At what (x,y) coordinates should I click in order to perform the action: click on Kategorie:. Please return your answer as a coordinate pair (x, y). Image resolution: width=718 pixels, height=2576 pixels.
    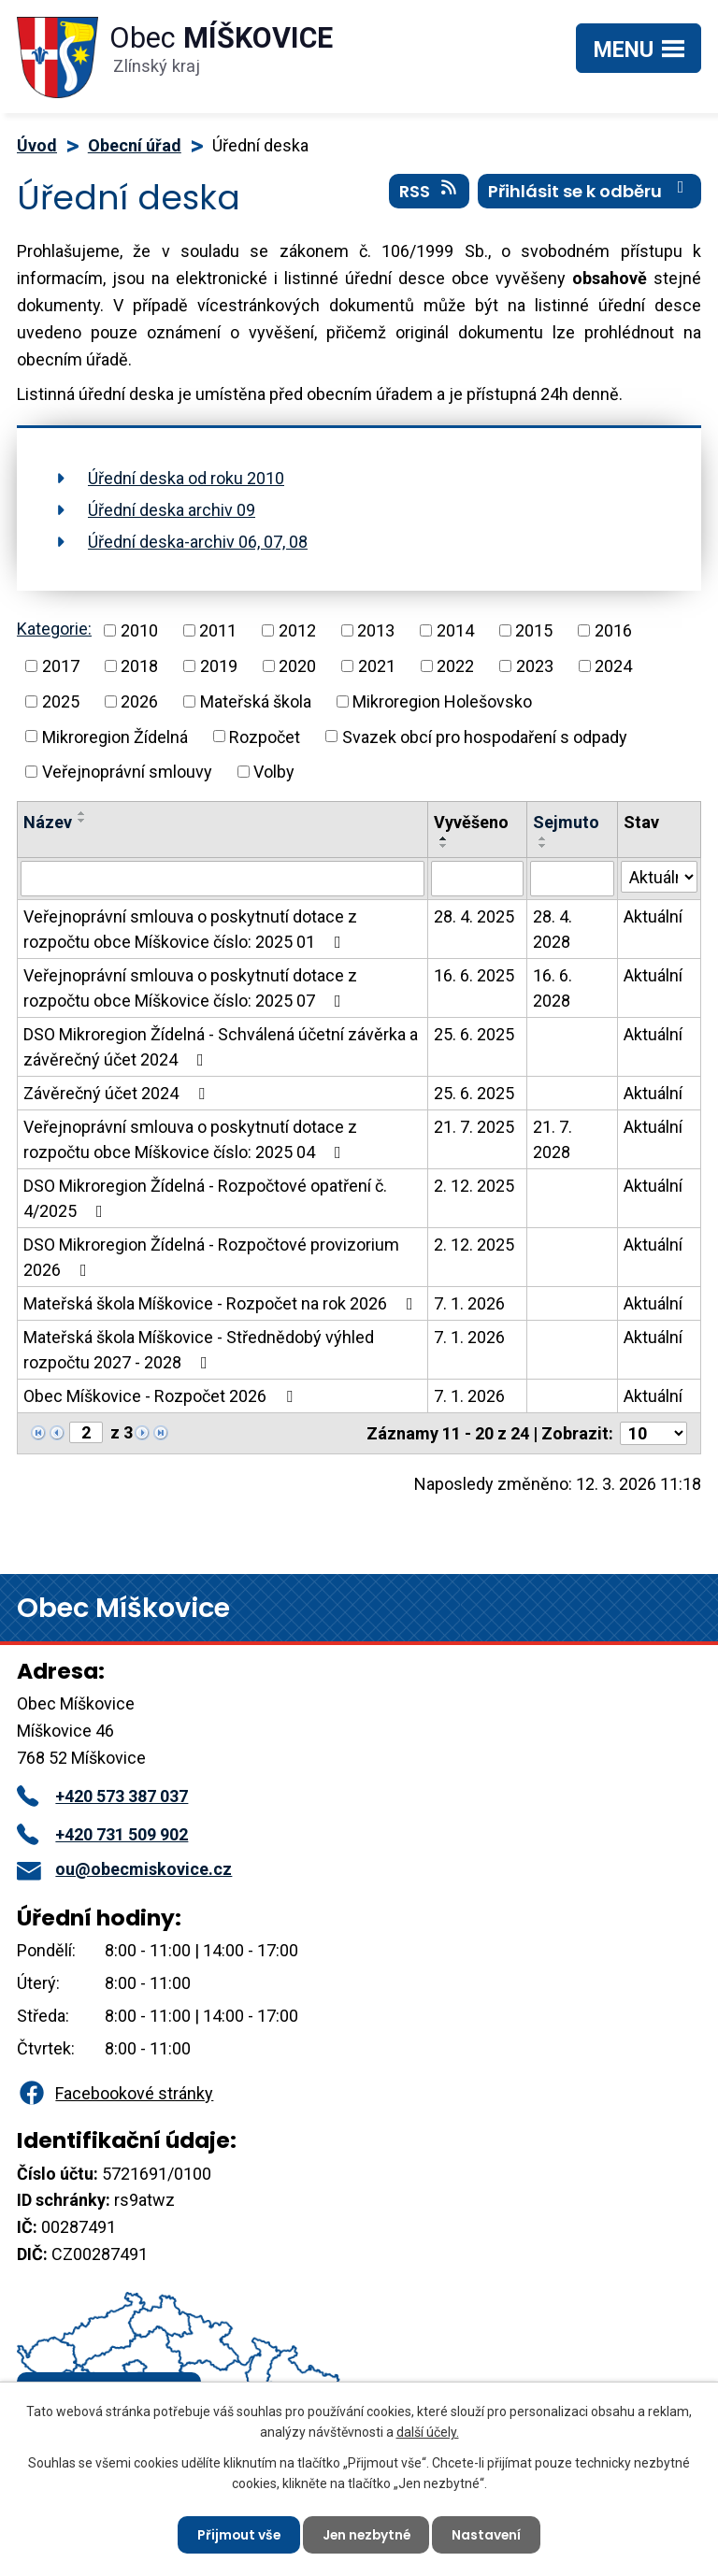
    Looking at the image, I should click on (54, 628).